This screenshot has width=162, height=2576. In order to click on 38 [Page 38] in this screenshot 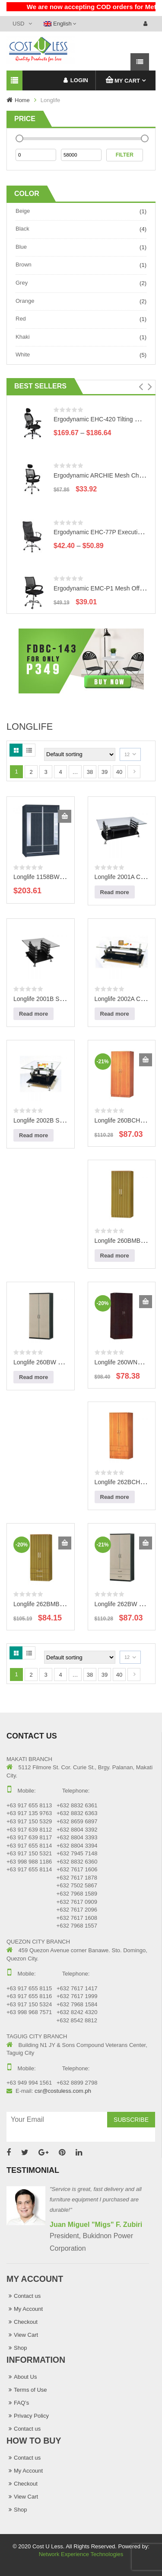, I will do `click(90, 772)`.